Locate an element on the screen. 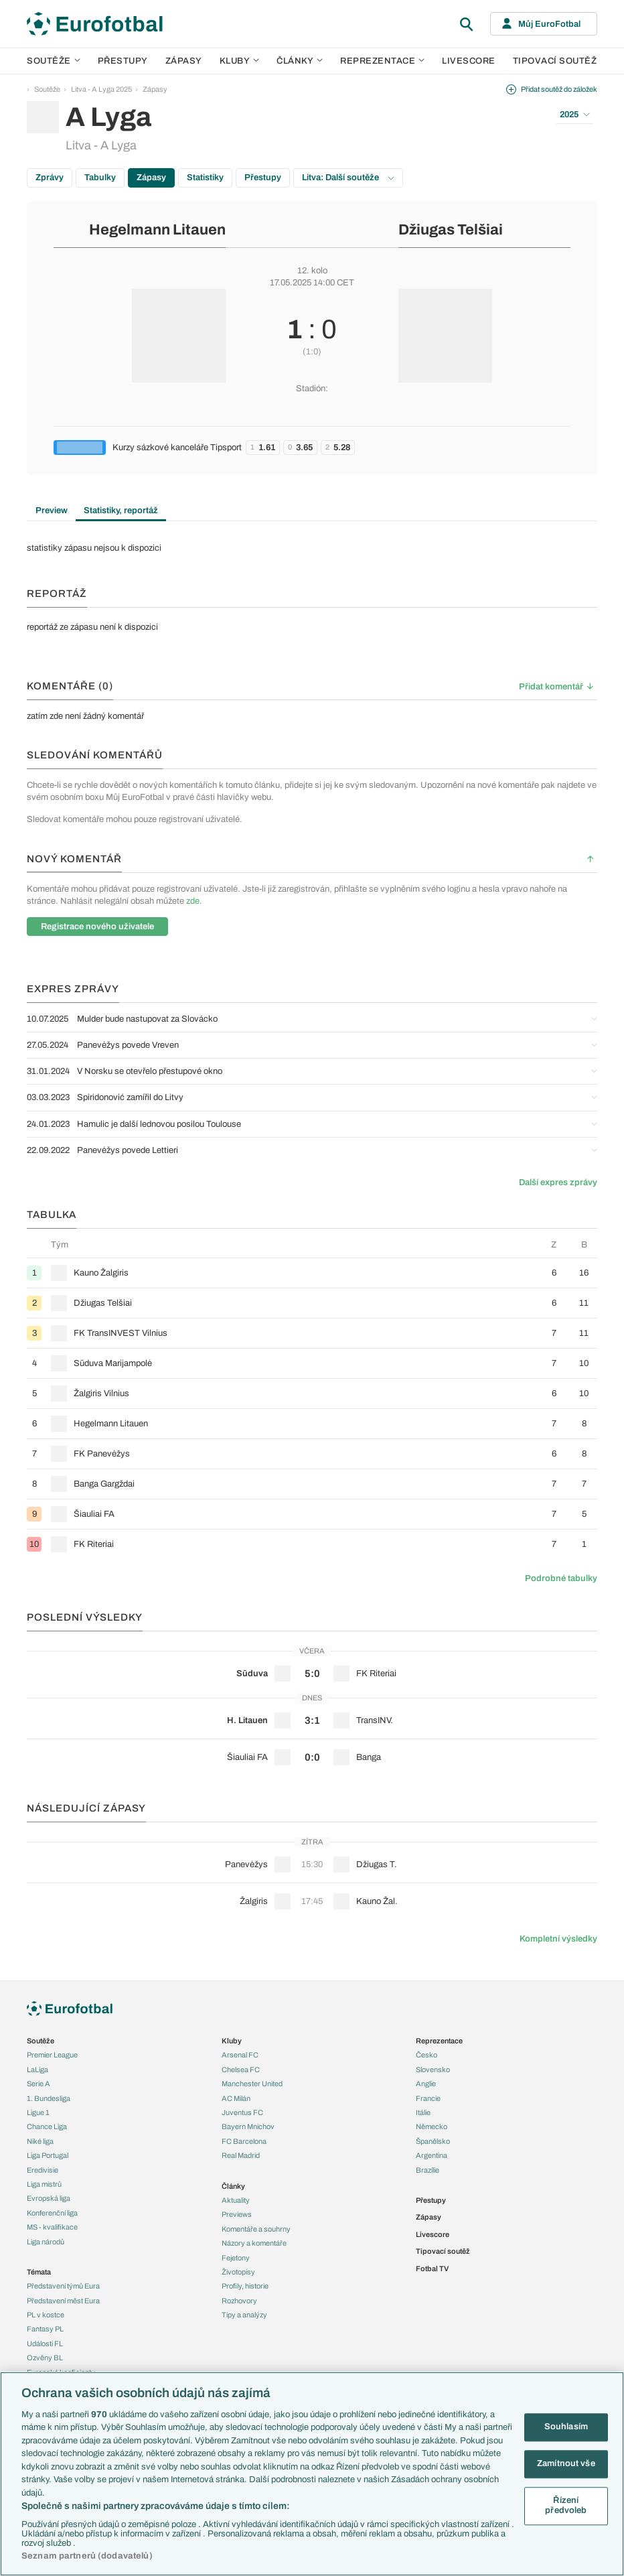 The image size is (624, 2576). Francie is located at coordinates (428, 2098).